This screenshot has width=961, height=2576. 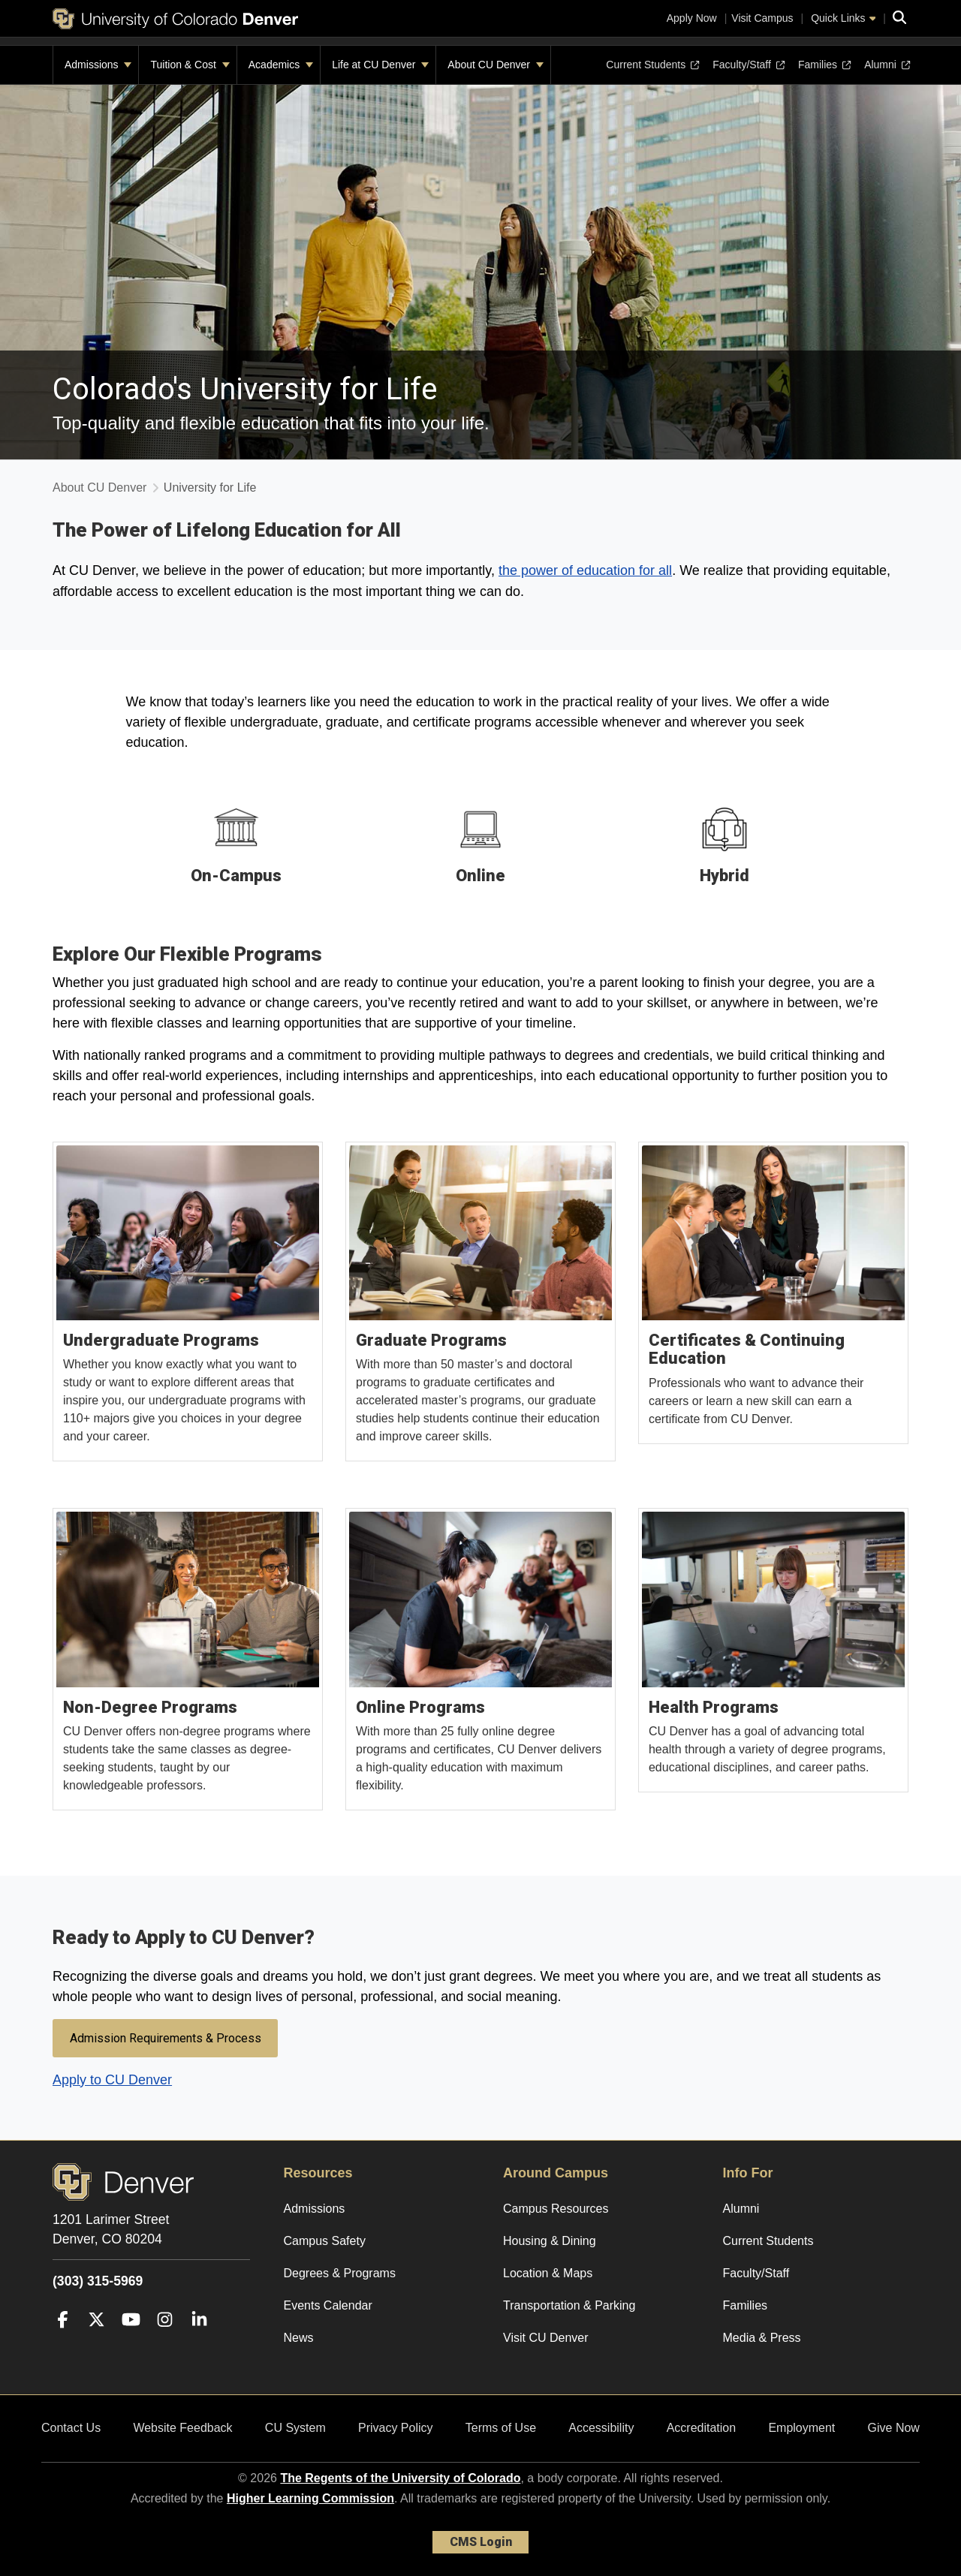 I want to click on Life at CU Denver, so click(x=380, y=65).